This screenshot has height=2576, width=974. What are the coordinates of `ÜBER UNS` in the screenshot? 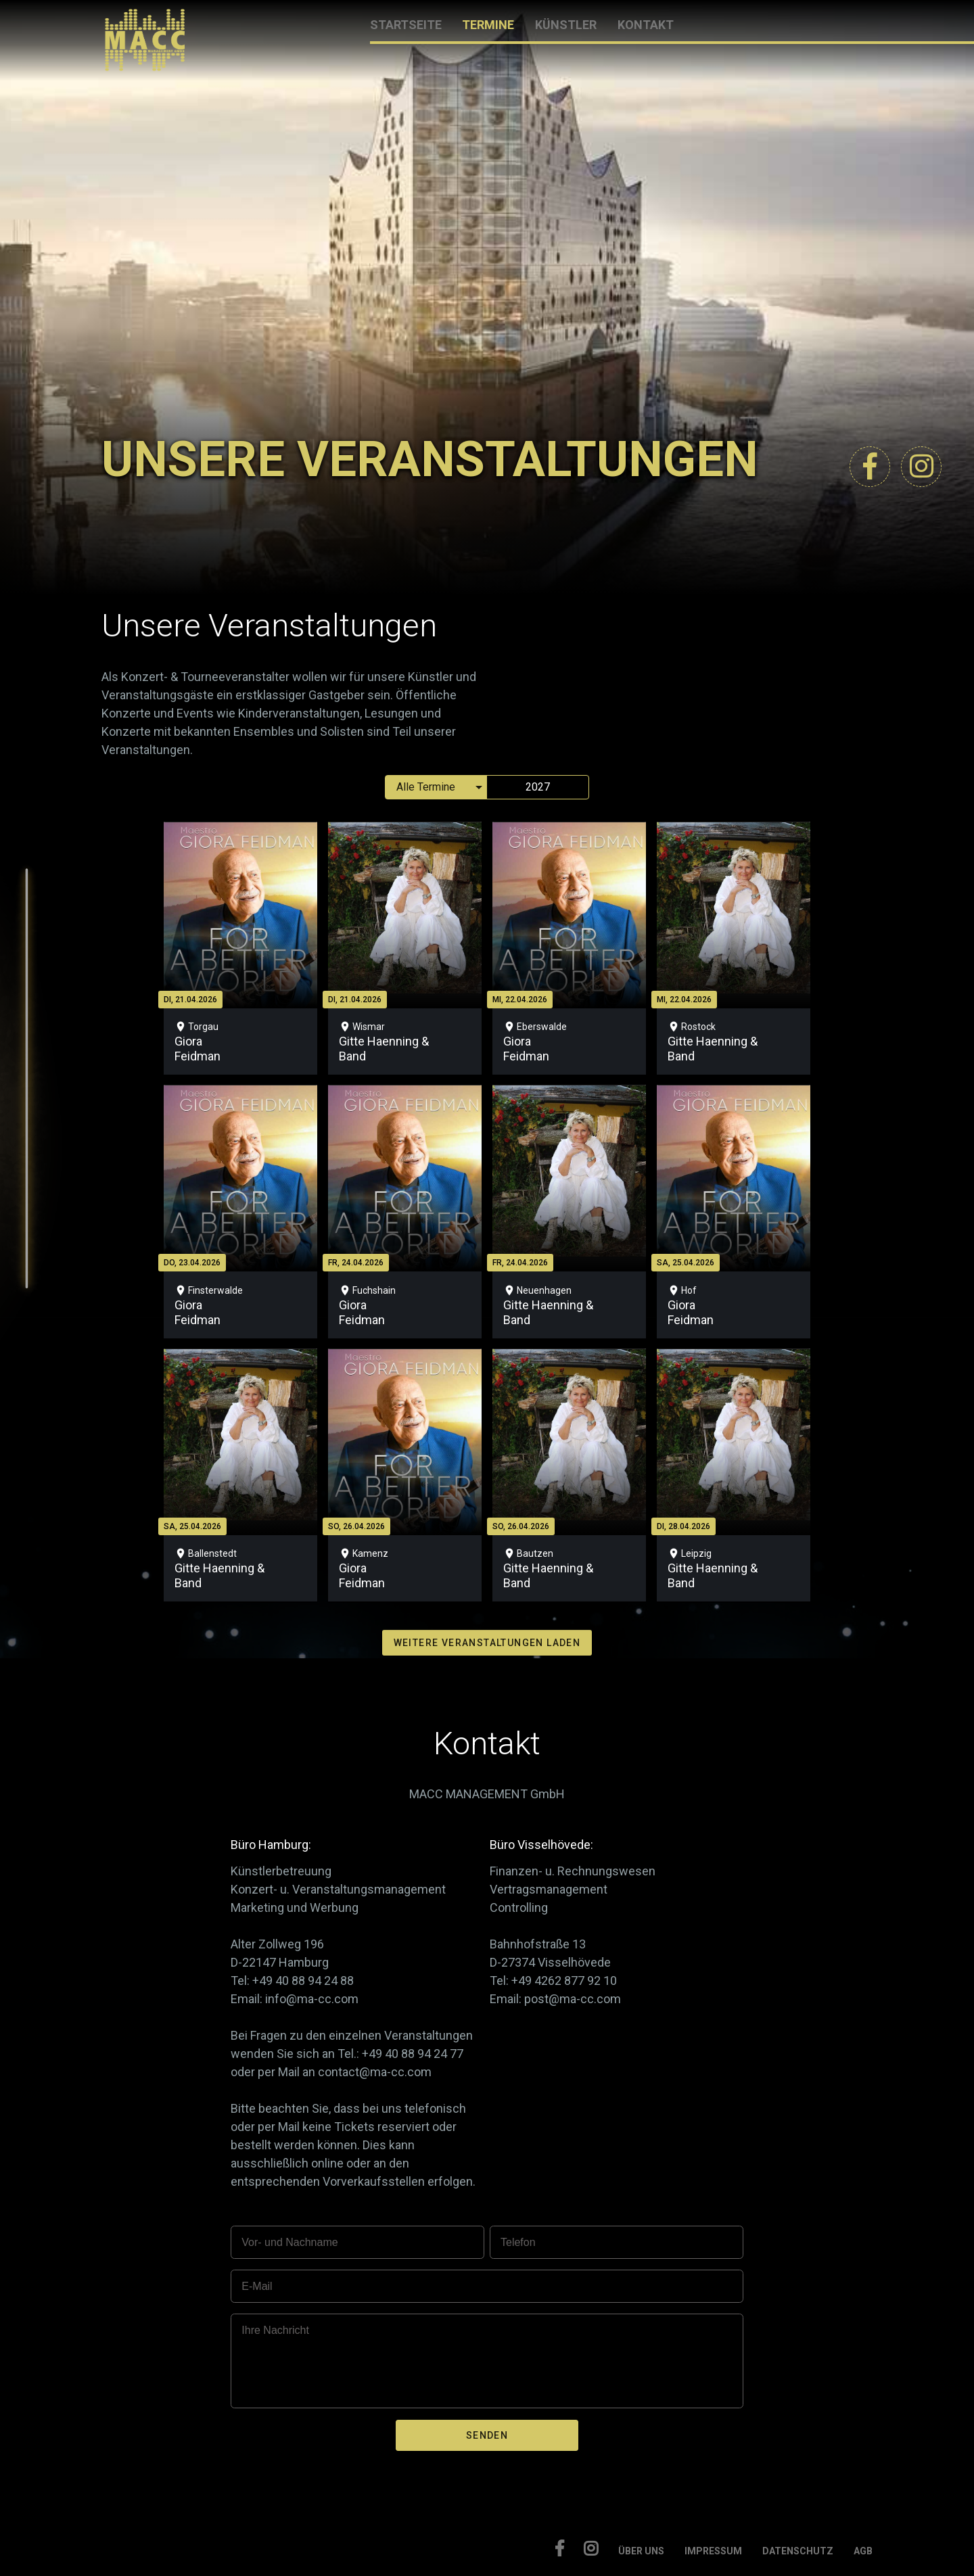 It's located at (641, 2551).